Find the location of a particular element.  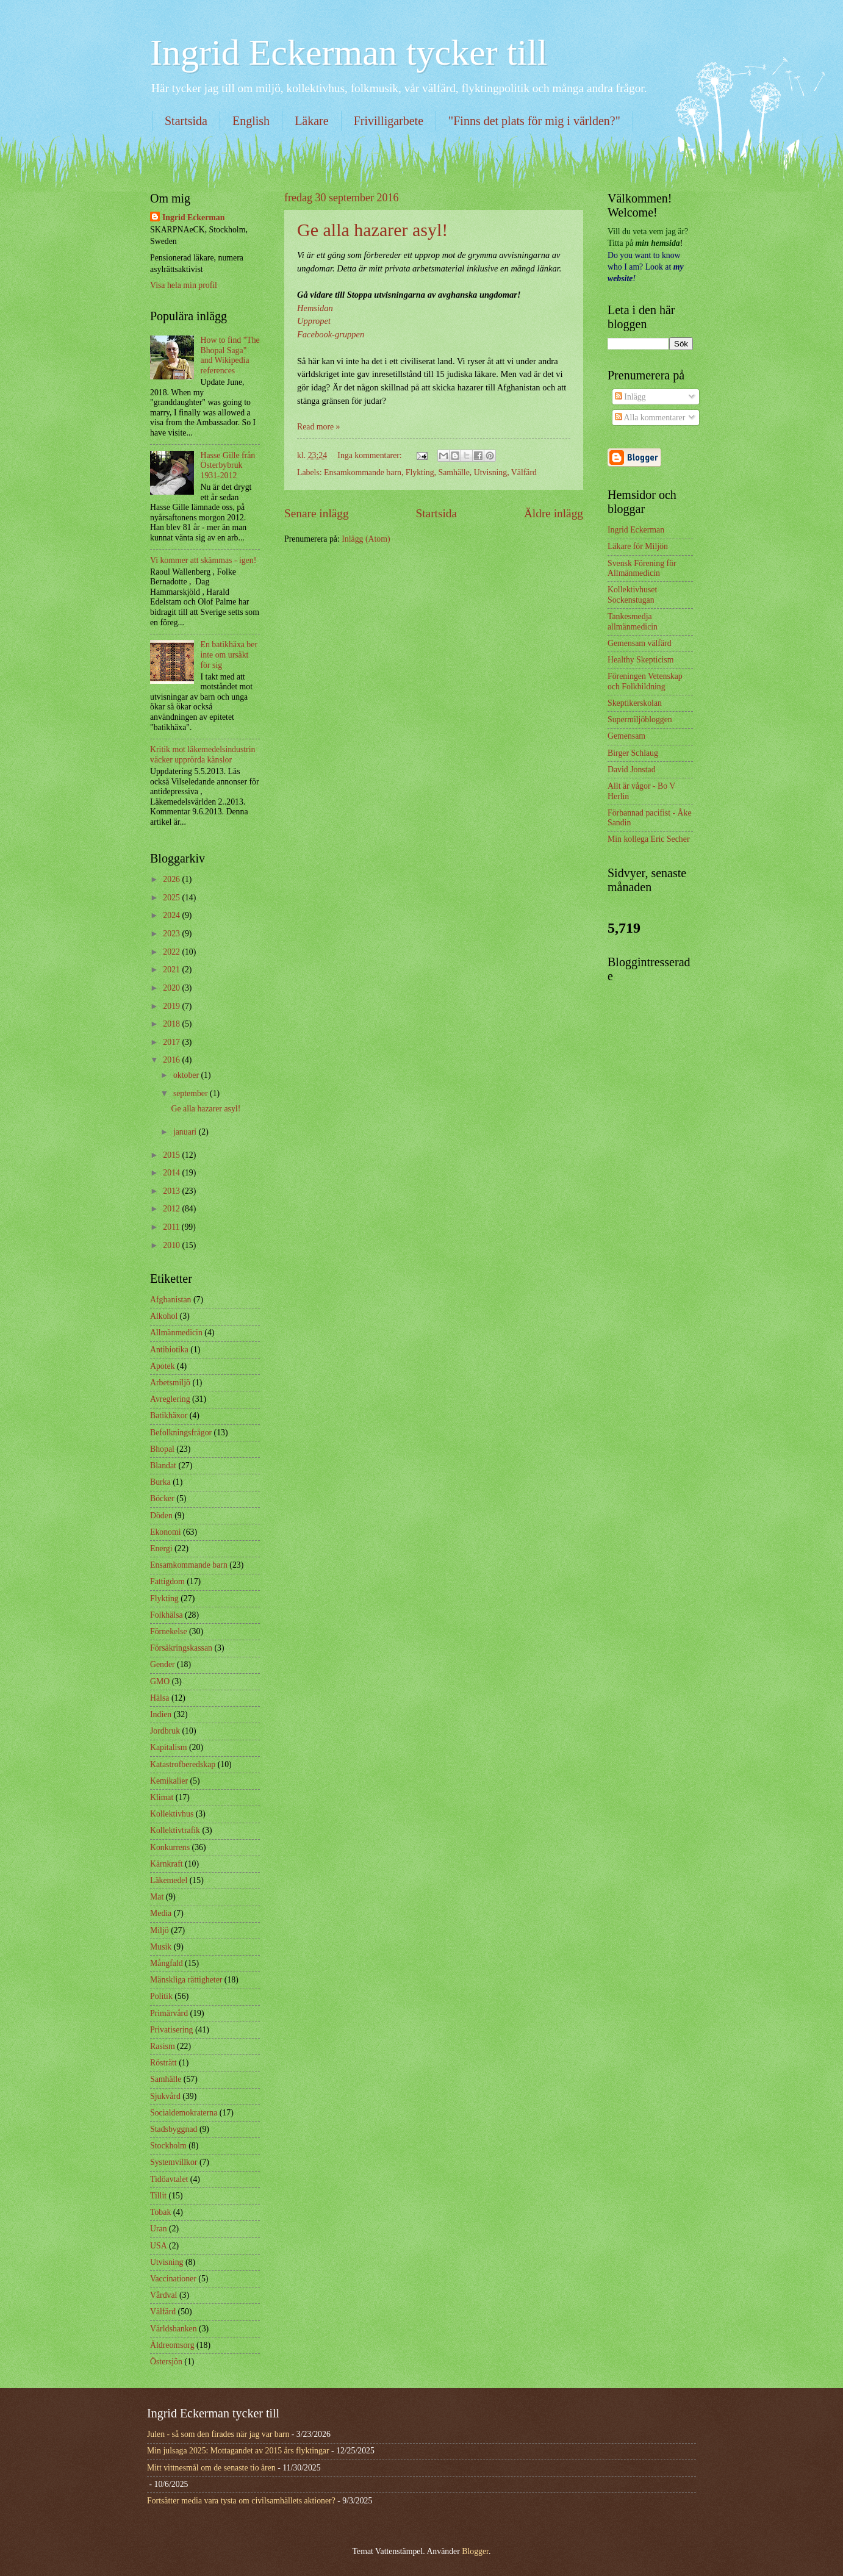

Socialdemokraterna is located at coordinates (183, 2112).